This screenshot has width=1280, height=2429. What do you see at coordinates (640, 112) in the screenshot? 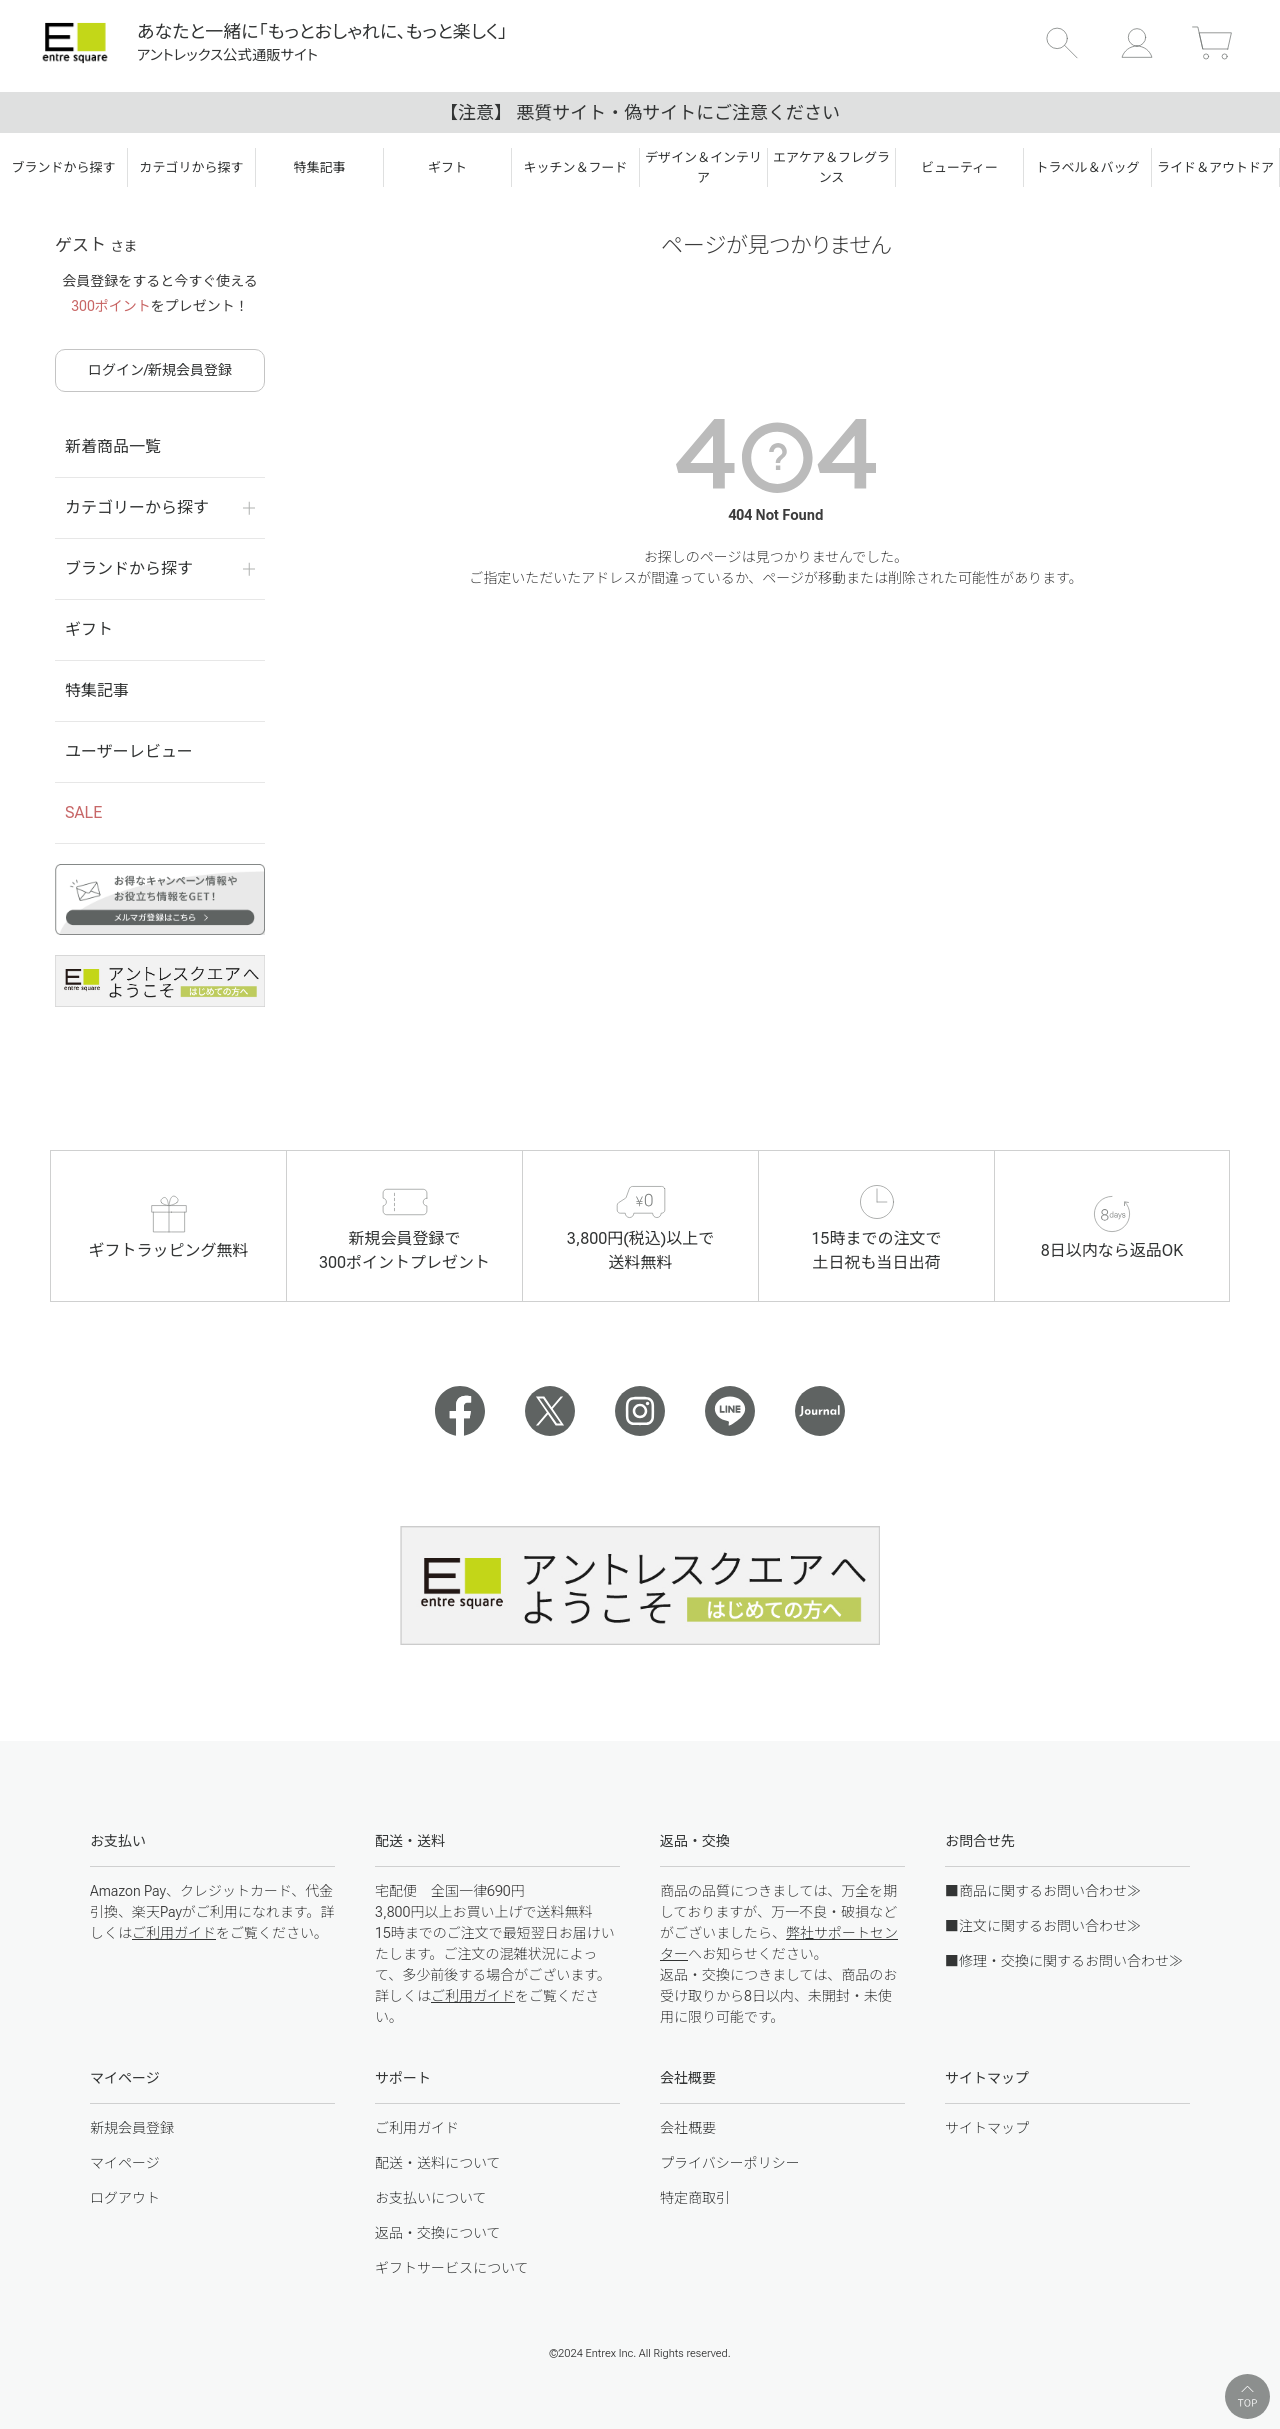
I see `【注意】 悪質サイト・偽サイトにご注意ください` at bounding box center [640, 112].